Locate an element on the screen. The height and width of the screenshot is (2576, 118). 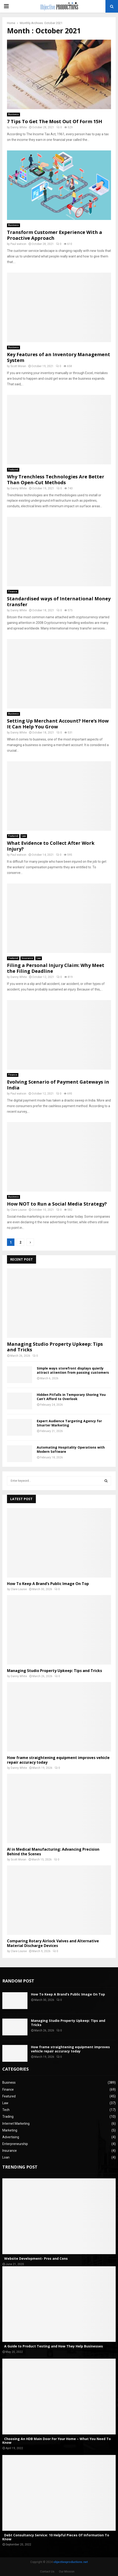
Filing a Personal Injury Claim: Why Meet the Filing Deadline is located at coordinates (55, 968).